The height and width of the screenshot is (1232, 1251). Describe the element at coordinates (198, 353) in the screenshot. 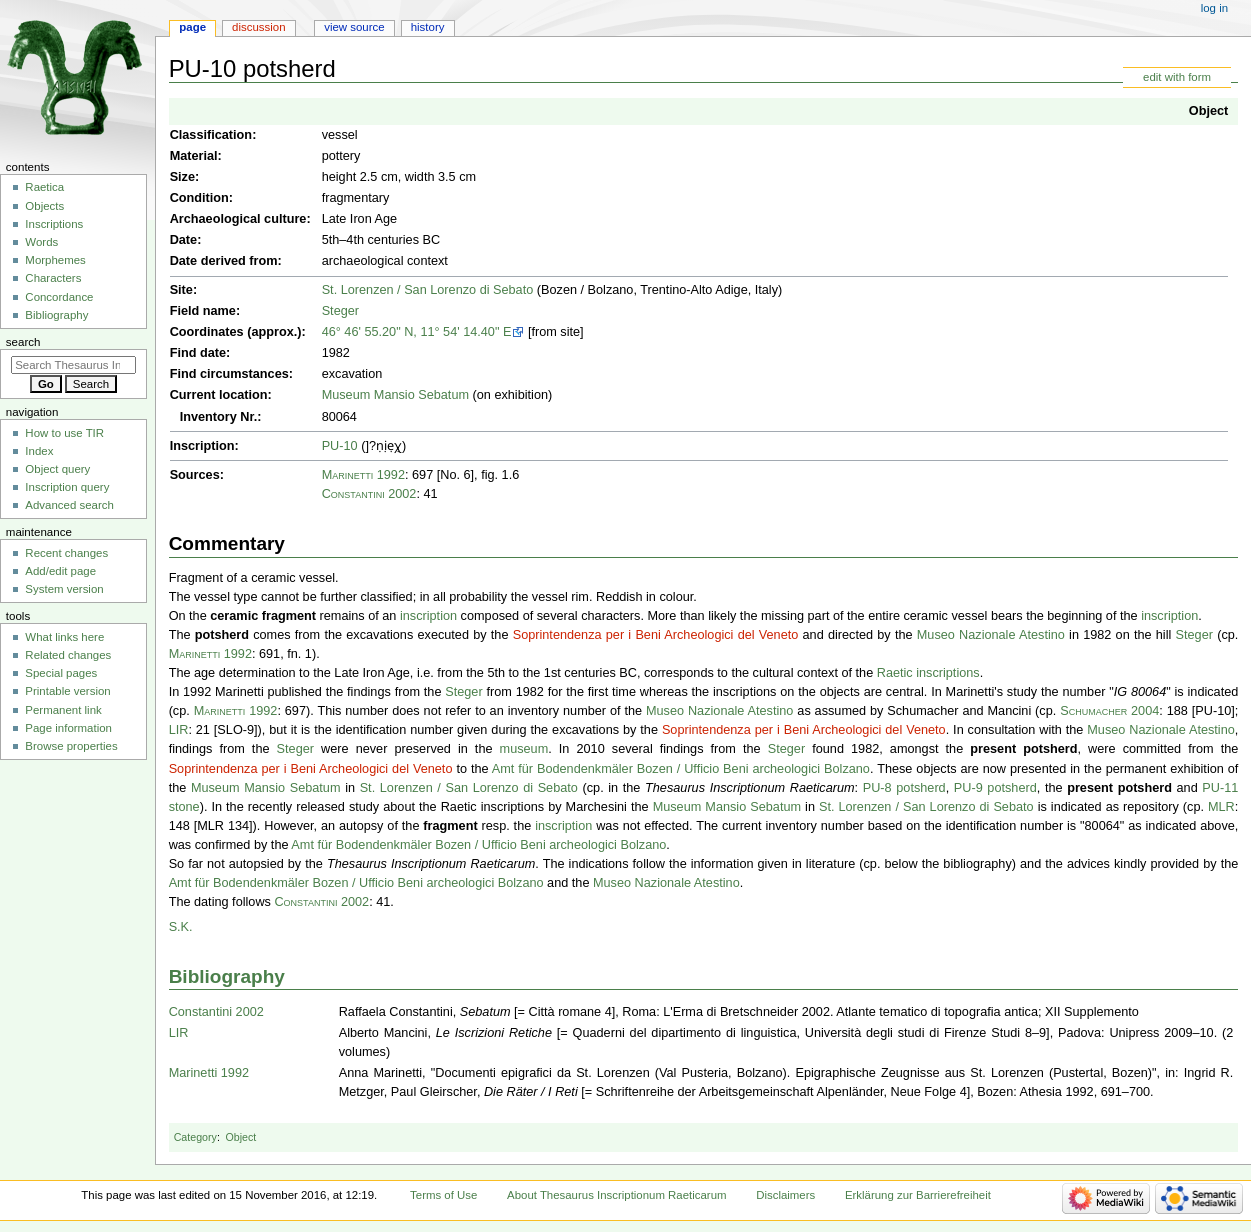

I see `Find date` at that location.